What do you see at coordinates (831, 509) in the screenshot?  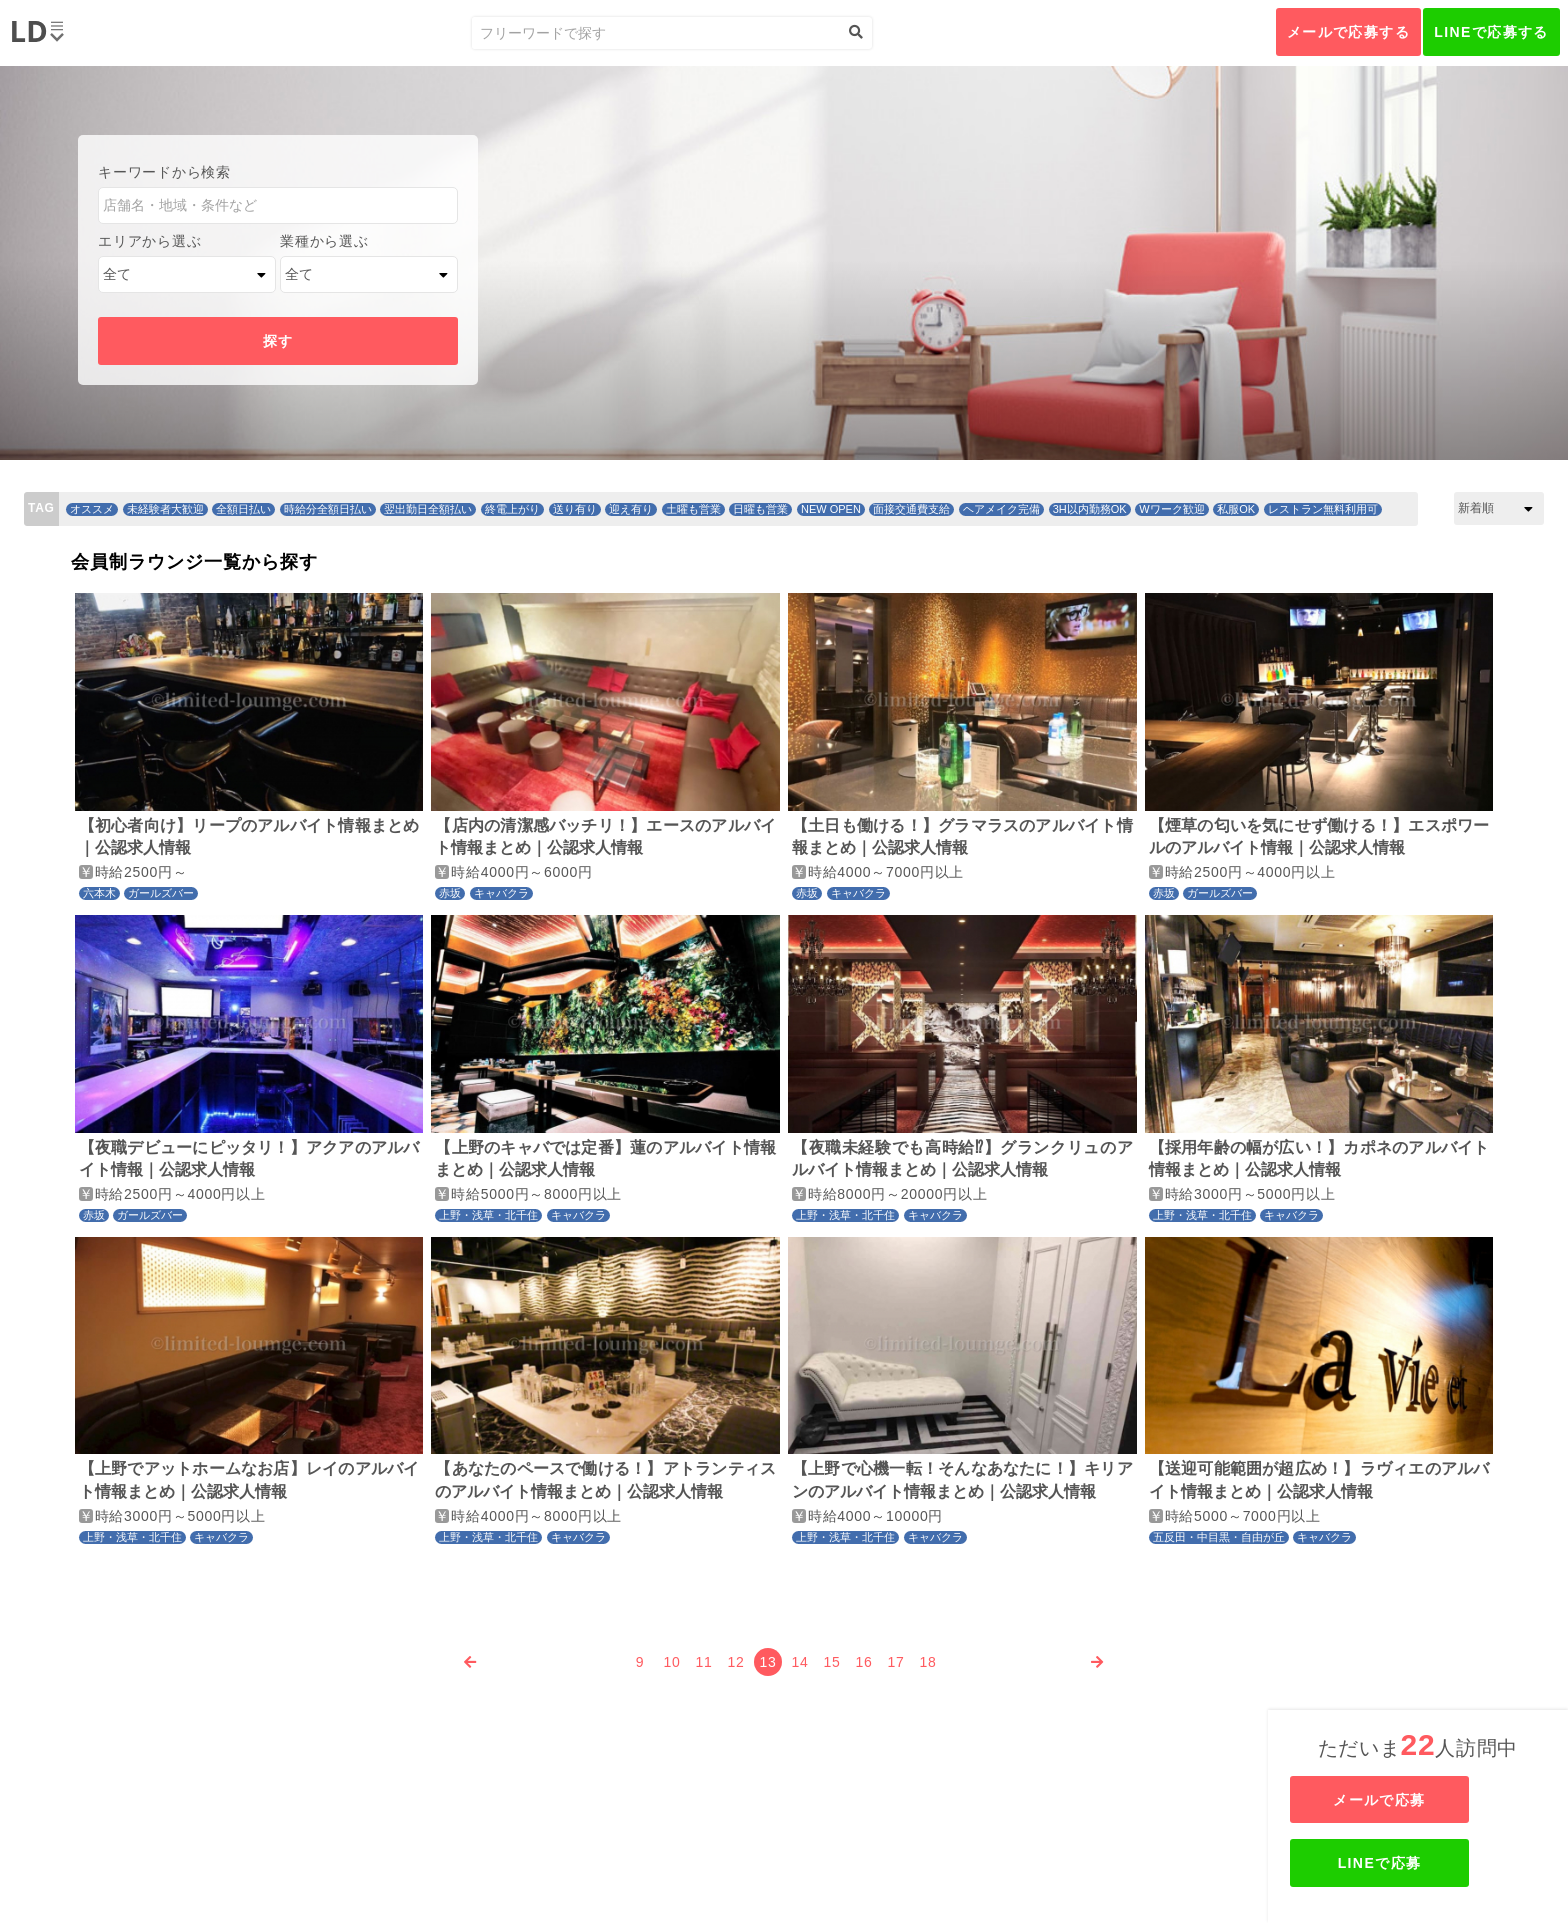 I see `NEW OPEN` at bounding box center [831, 509].